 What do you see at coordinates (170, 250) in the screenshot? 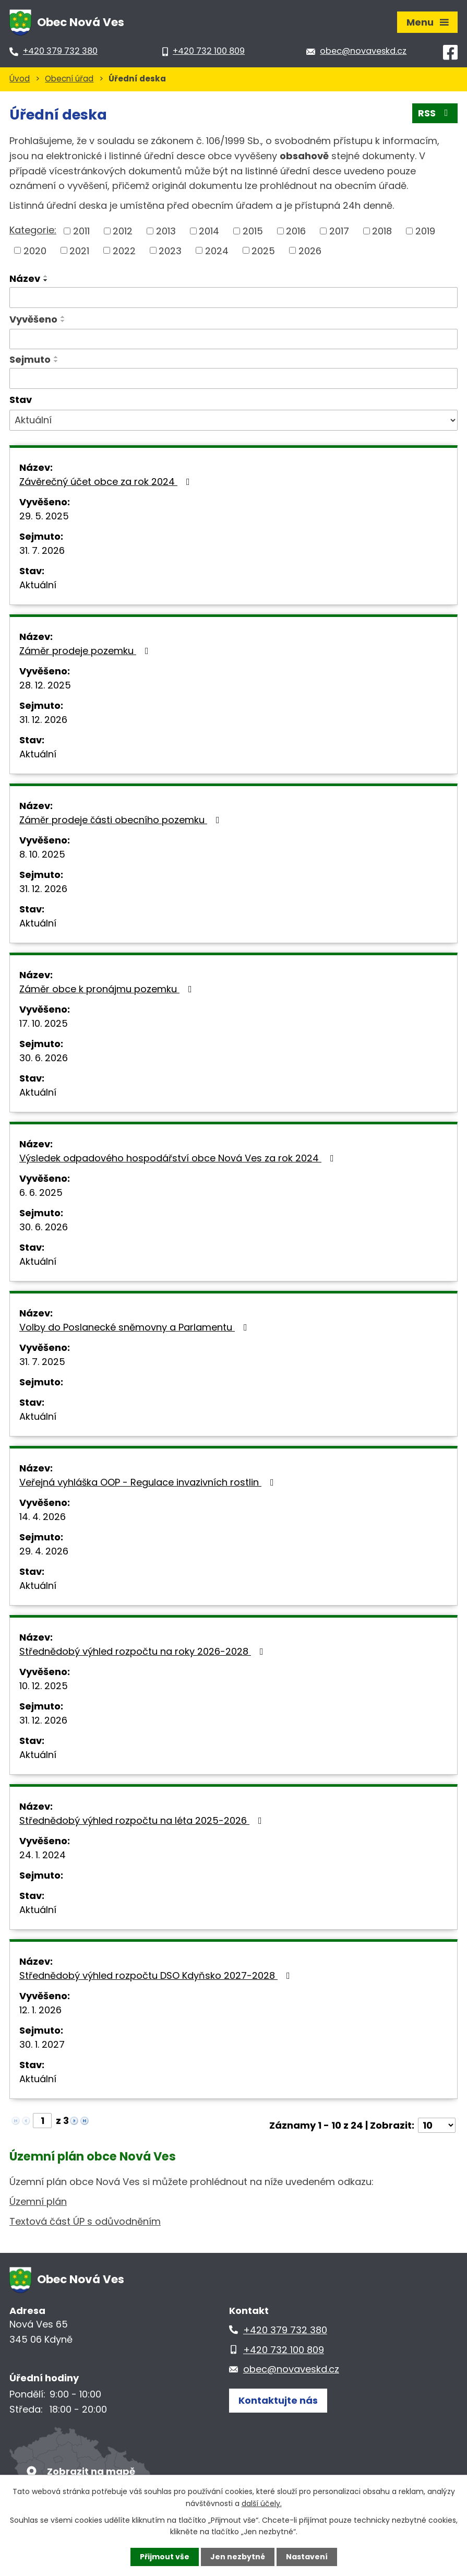
I see `2023` at bounding box center [170, 250].